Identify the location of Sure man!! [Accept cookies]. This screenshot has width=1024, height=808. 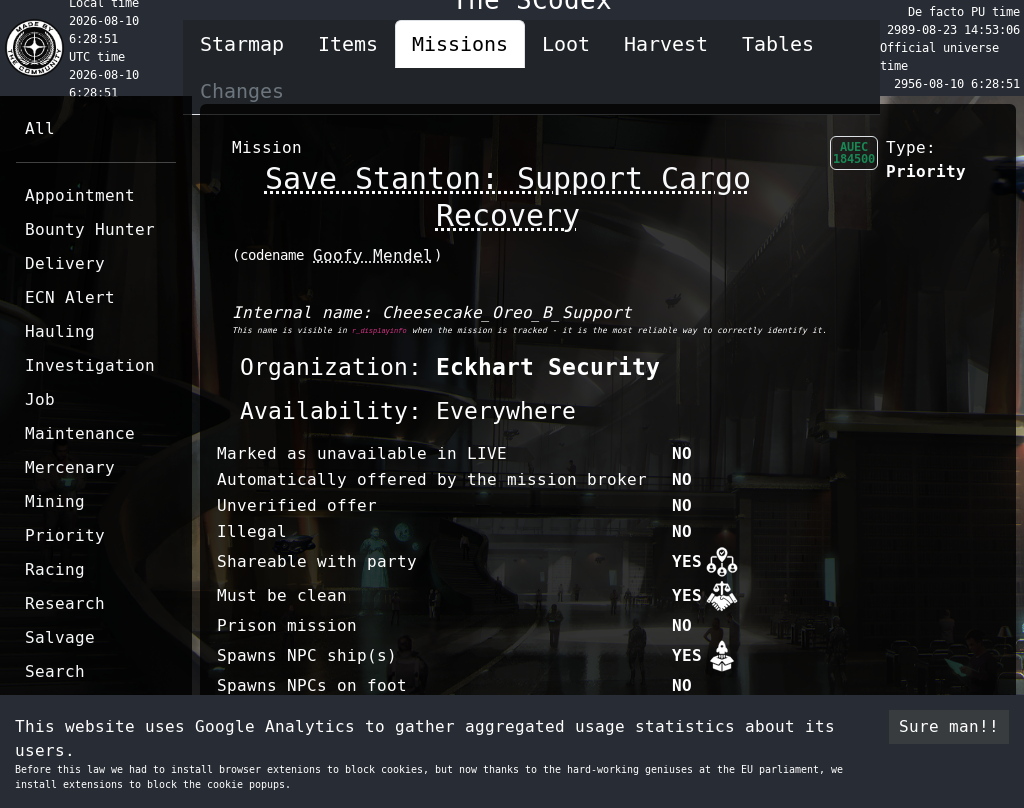
(949, 726).